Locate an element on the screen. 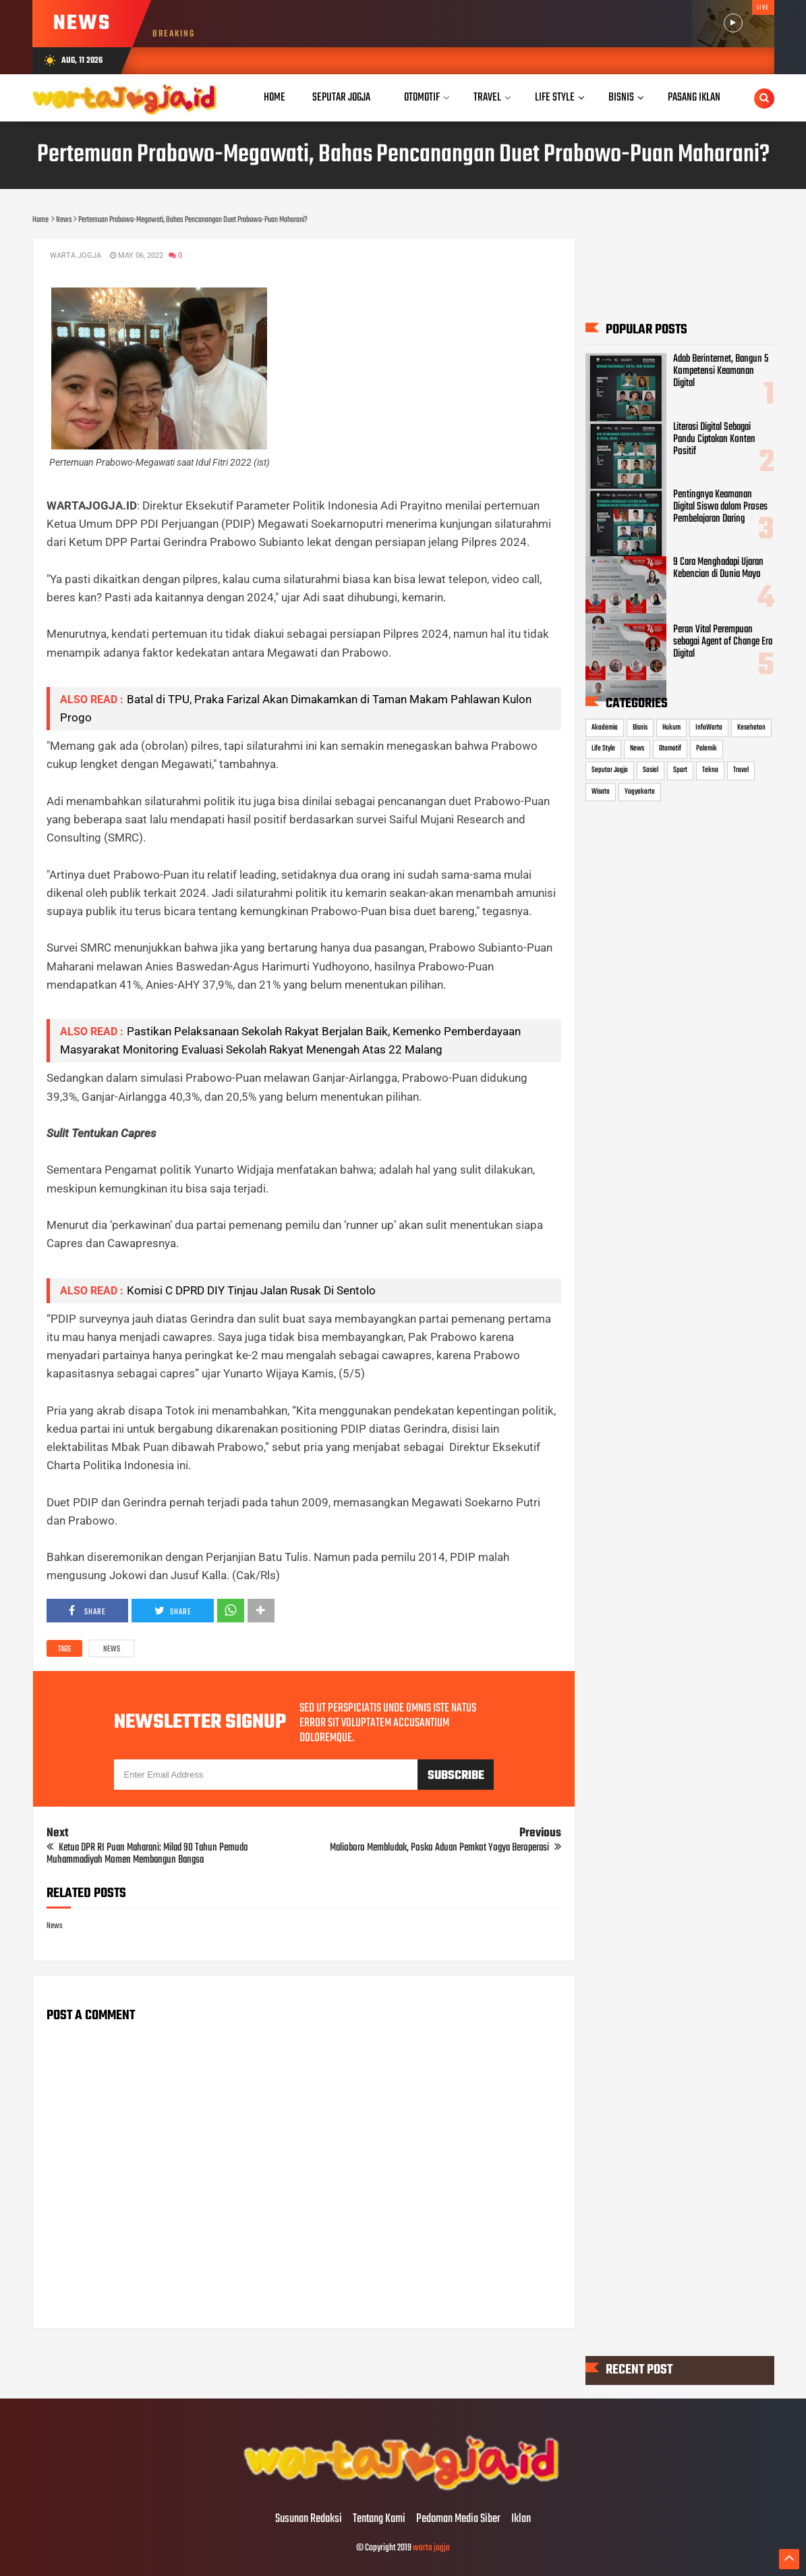 Image resolution: width=806 pixels, height=2576 pixels. Pentingnya Keamanan Digital Siswa dalam Proses Pembelajaran Daring is located at coordinates (720, 507).